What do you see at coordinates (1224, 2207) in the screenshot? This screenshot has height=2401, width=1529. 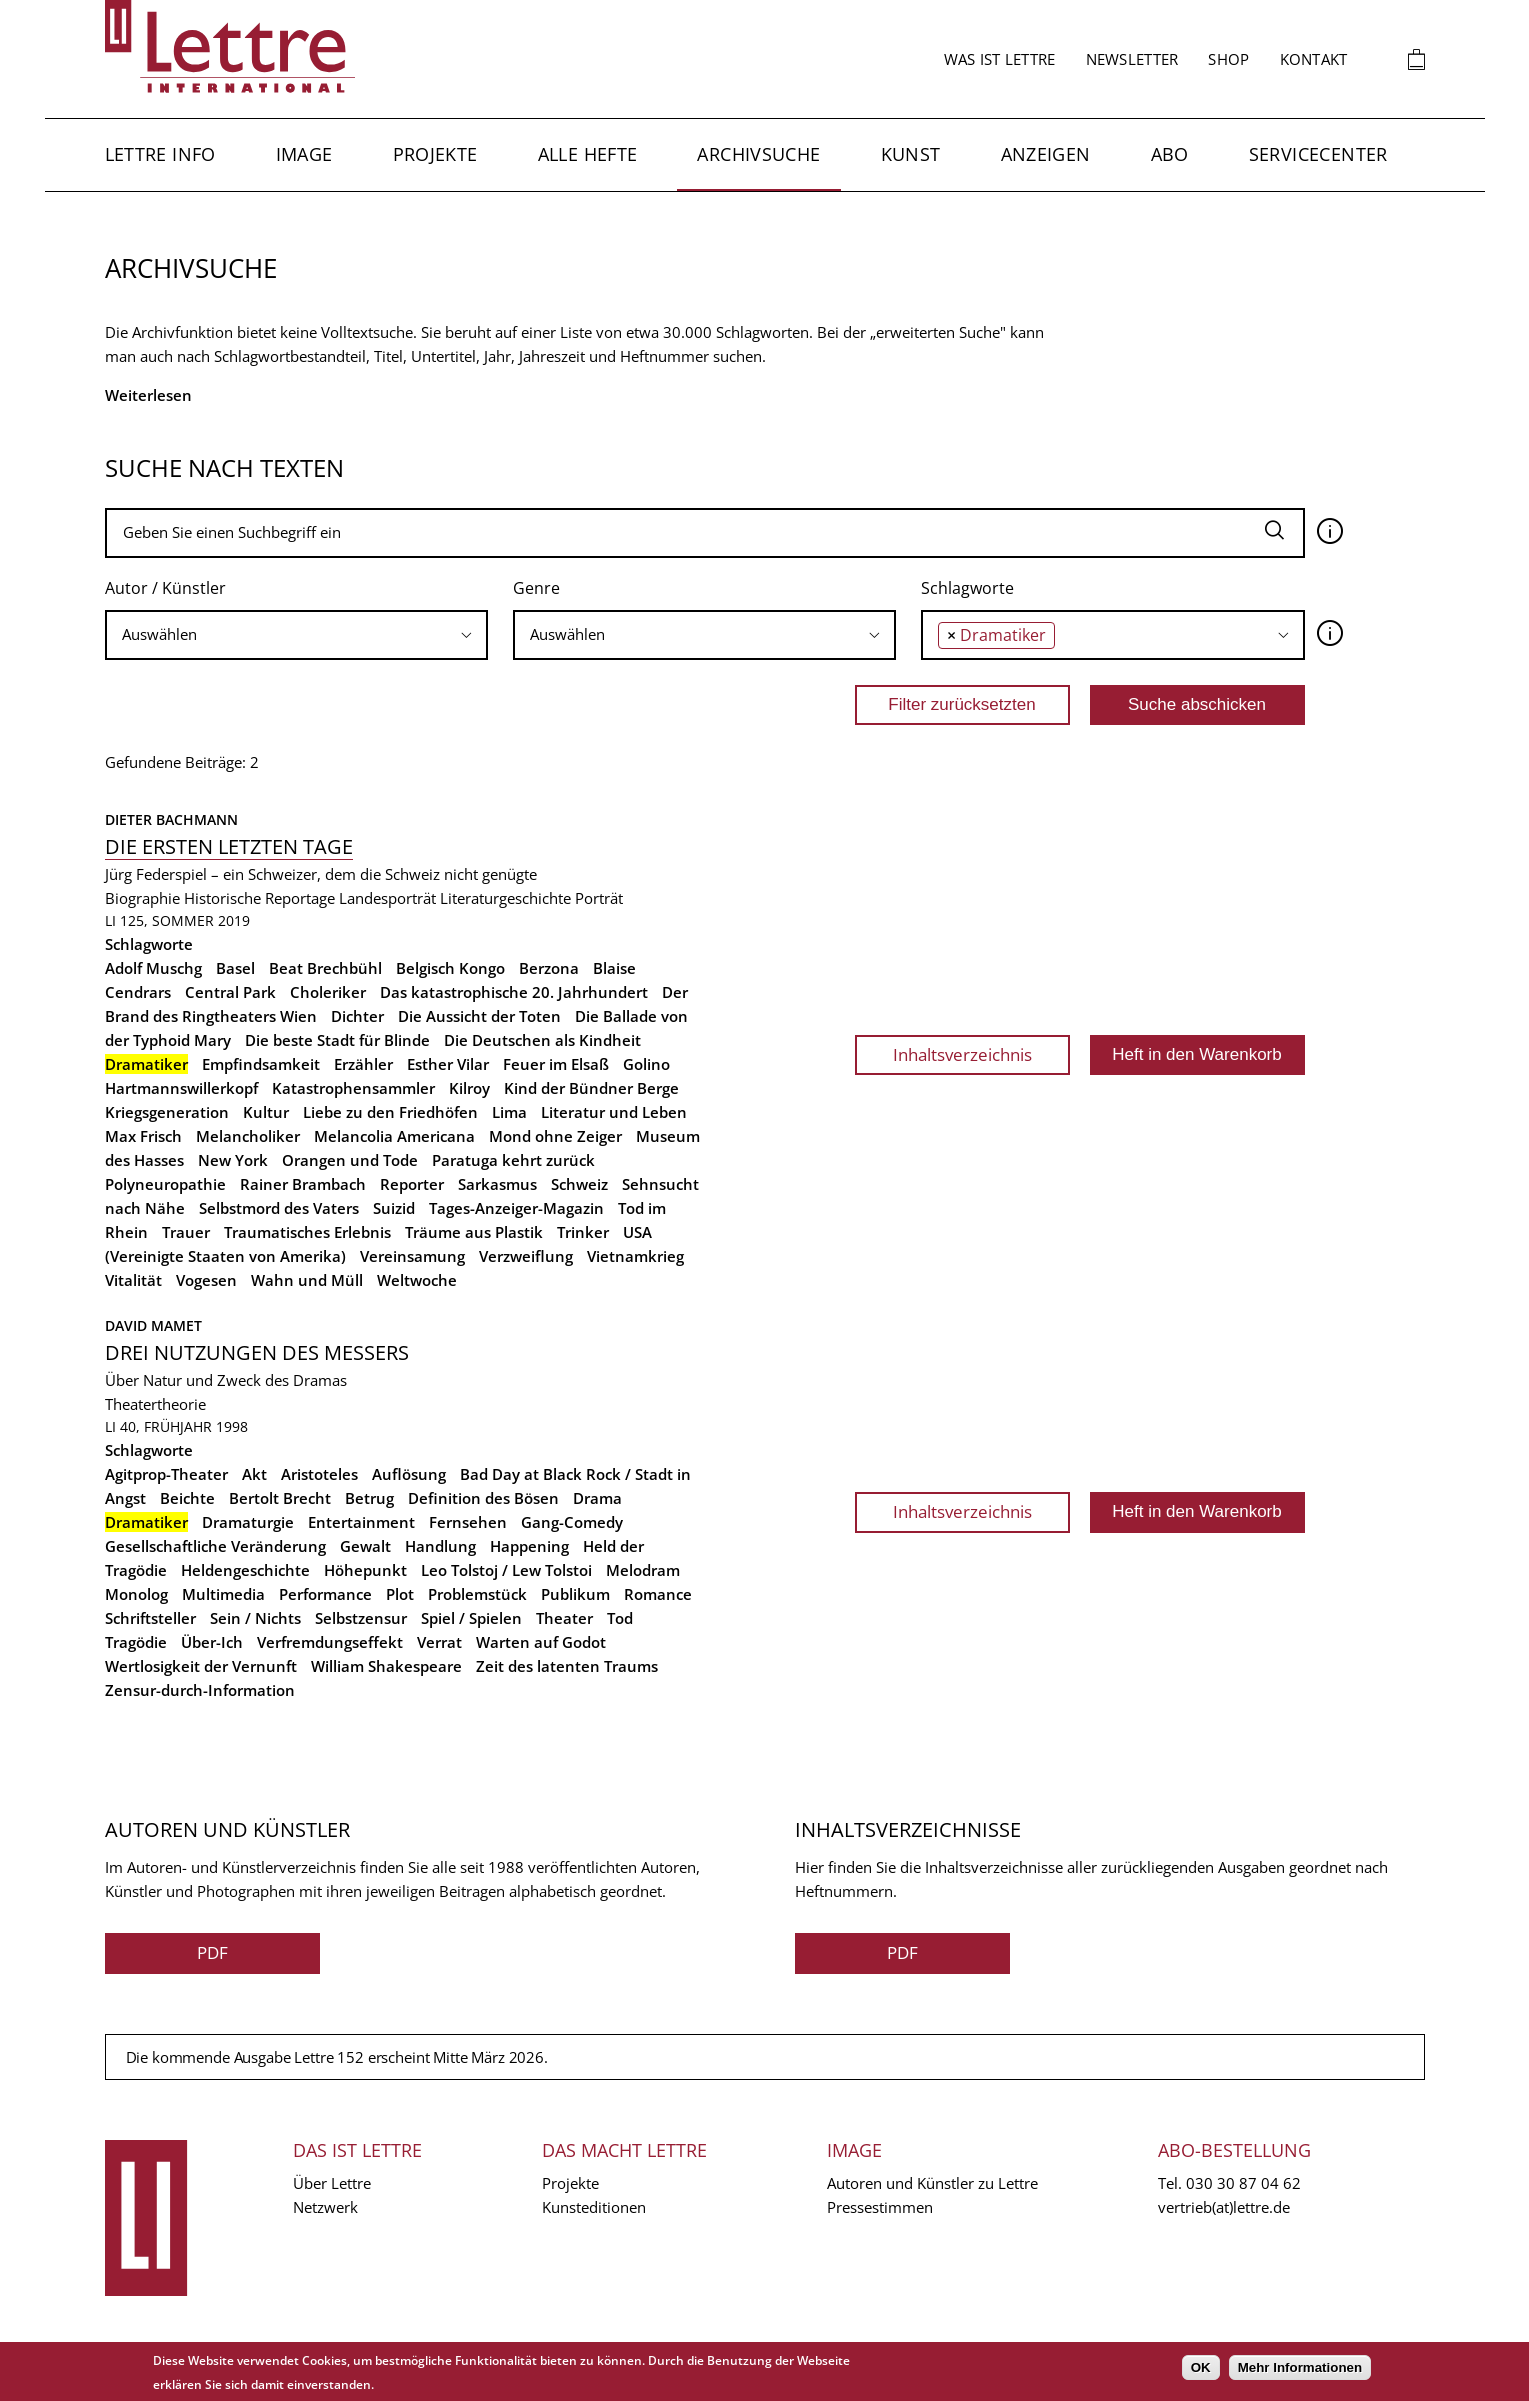 I see `vertrieb(at)lettre.de` at bounding box center [1224, 2207].